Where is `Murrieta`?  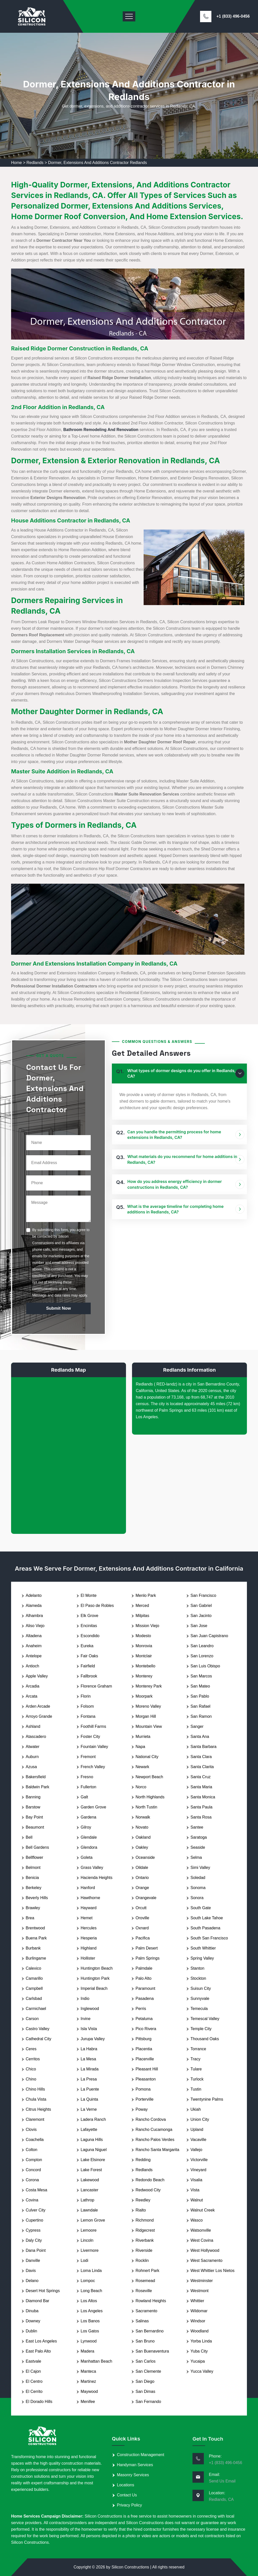
Murrieta is located at coordinates (143, 1736).